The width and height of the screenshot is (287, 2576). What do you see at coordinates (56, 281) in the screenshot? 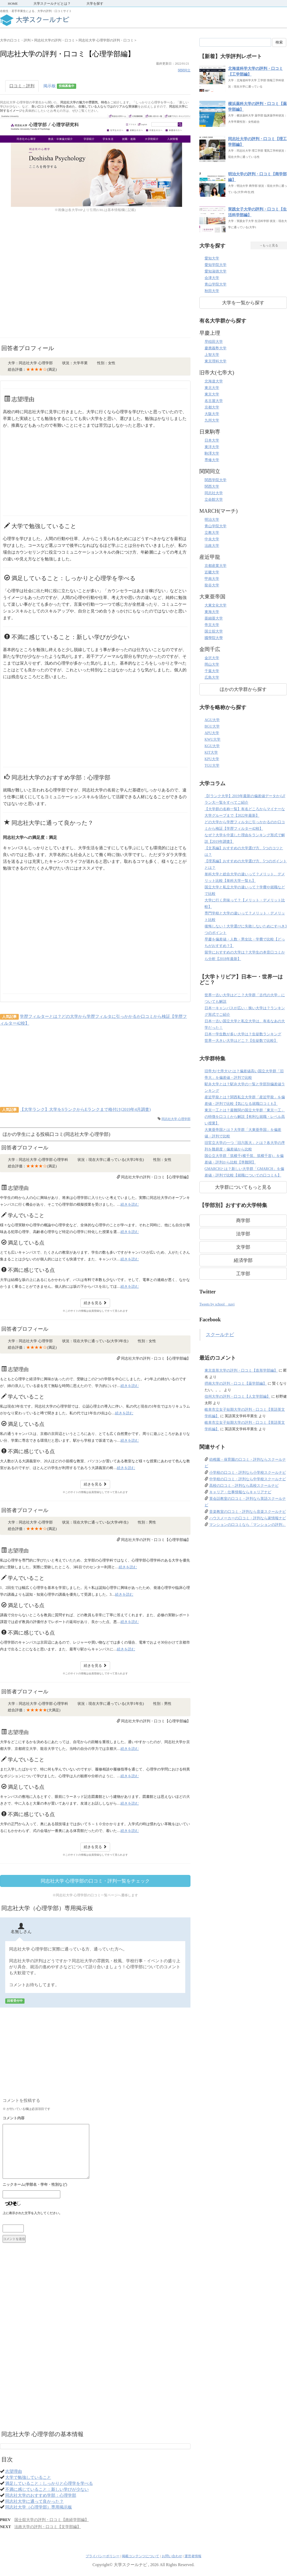
I see `[Advertisement]` at bounding box center [56, 281].